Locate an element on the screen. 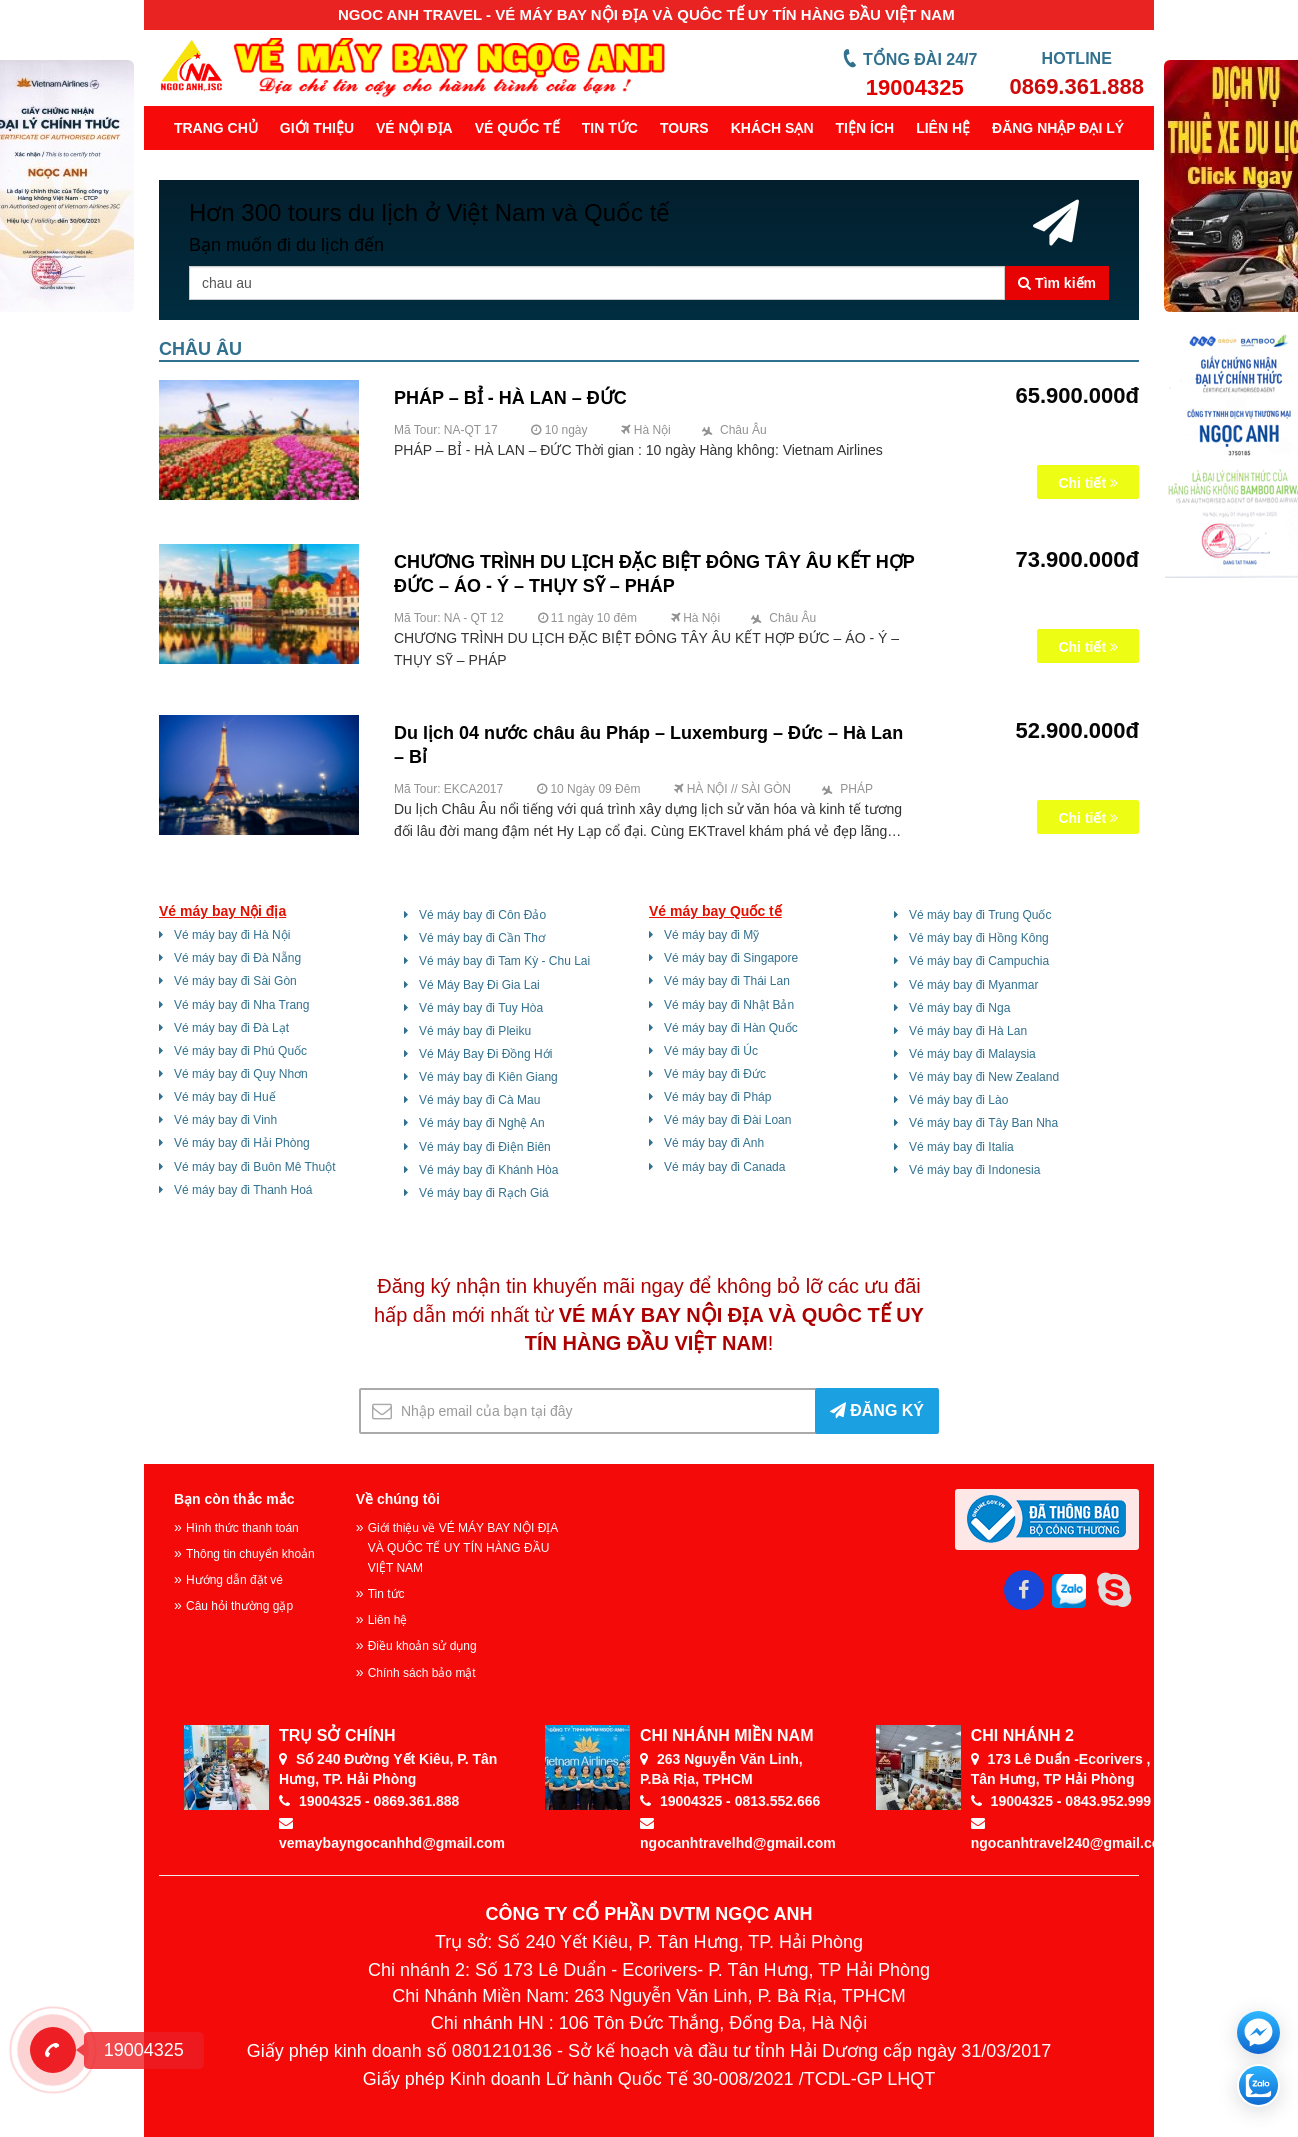 This screenshot has width=1298, height=2137. Vé máy bay đi New Zealand is located at coordinates (984, 1077).